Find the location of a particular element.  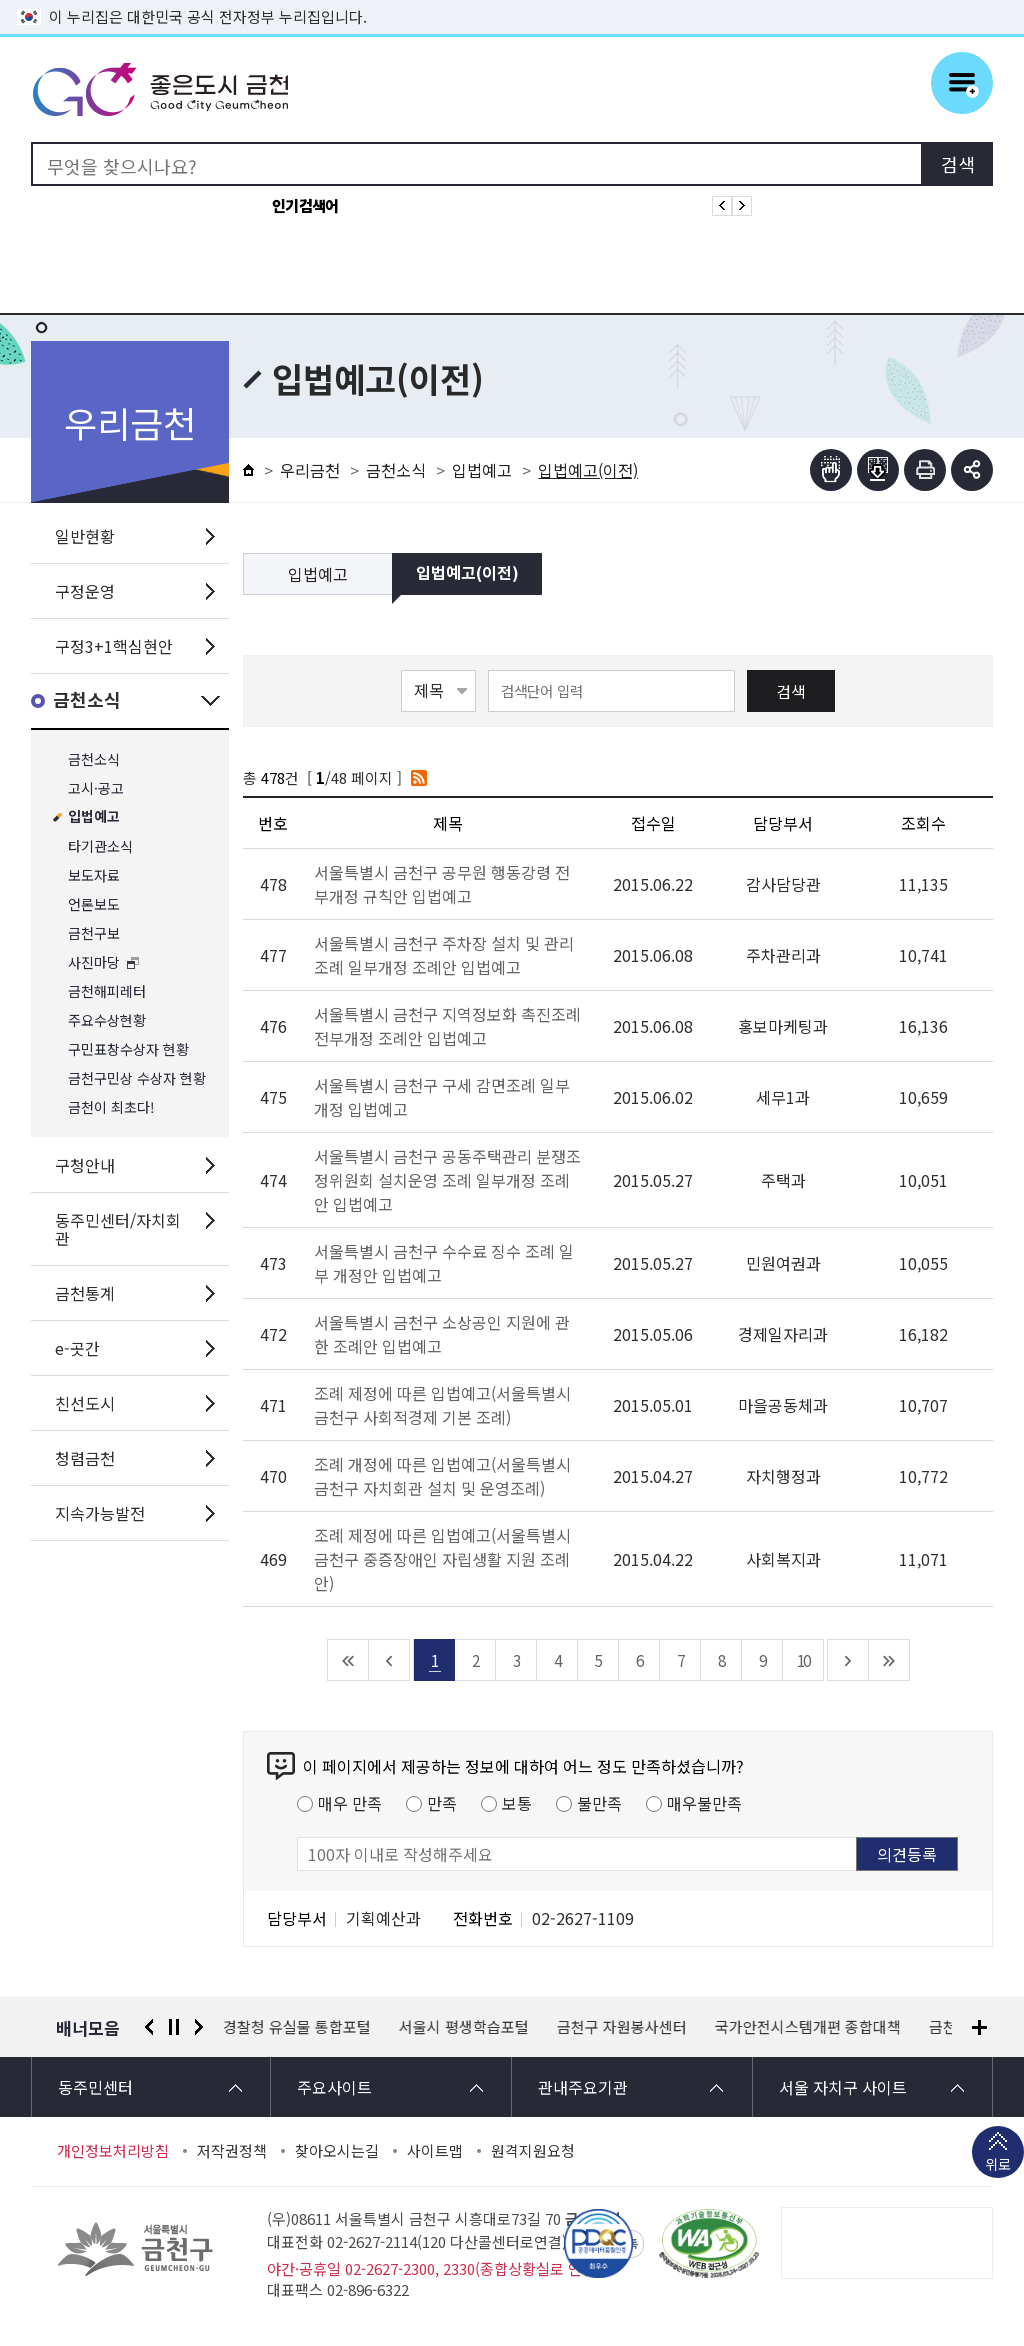

위로 is located at coordinates (998, 2166).